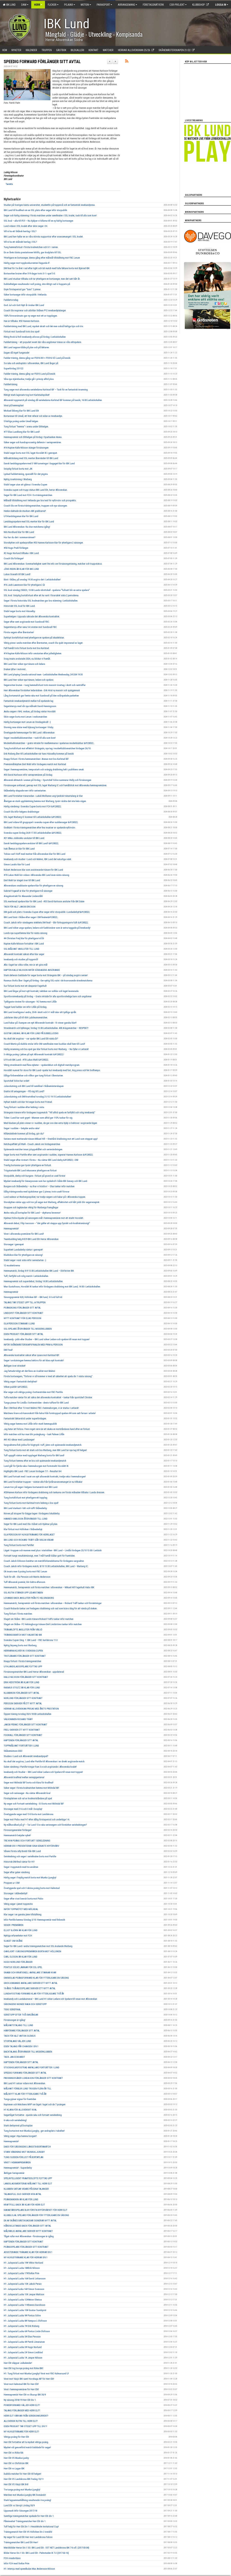 The height and width of the screenshot is (2576, 231). I want to click on Seger och härlig stämning i första matchen under semifinalen i SSL kvalet, tack till alla som kom!, so click(50, 215).